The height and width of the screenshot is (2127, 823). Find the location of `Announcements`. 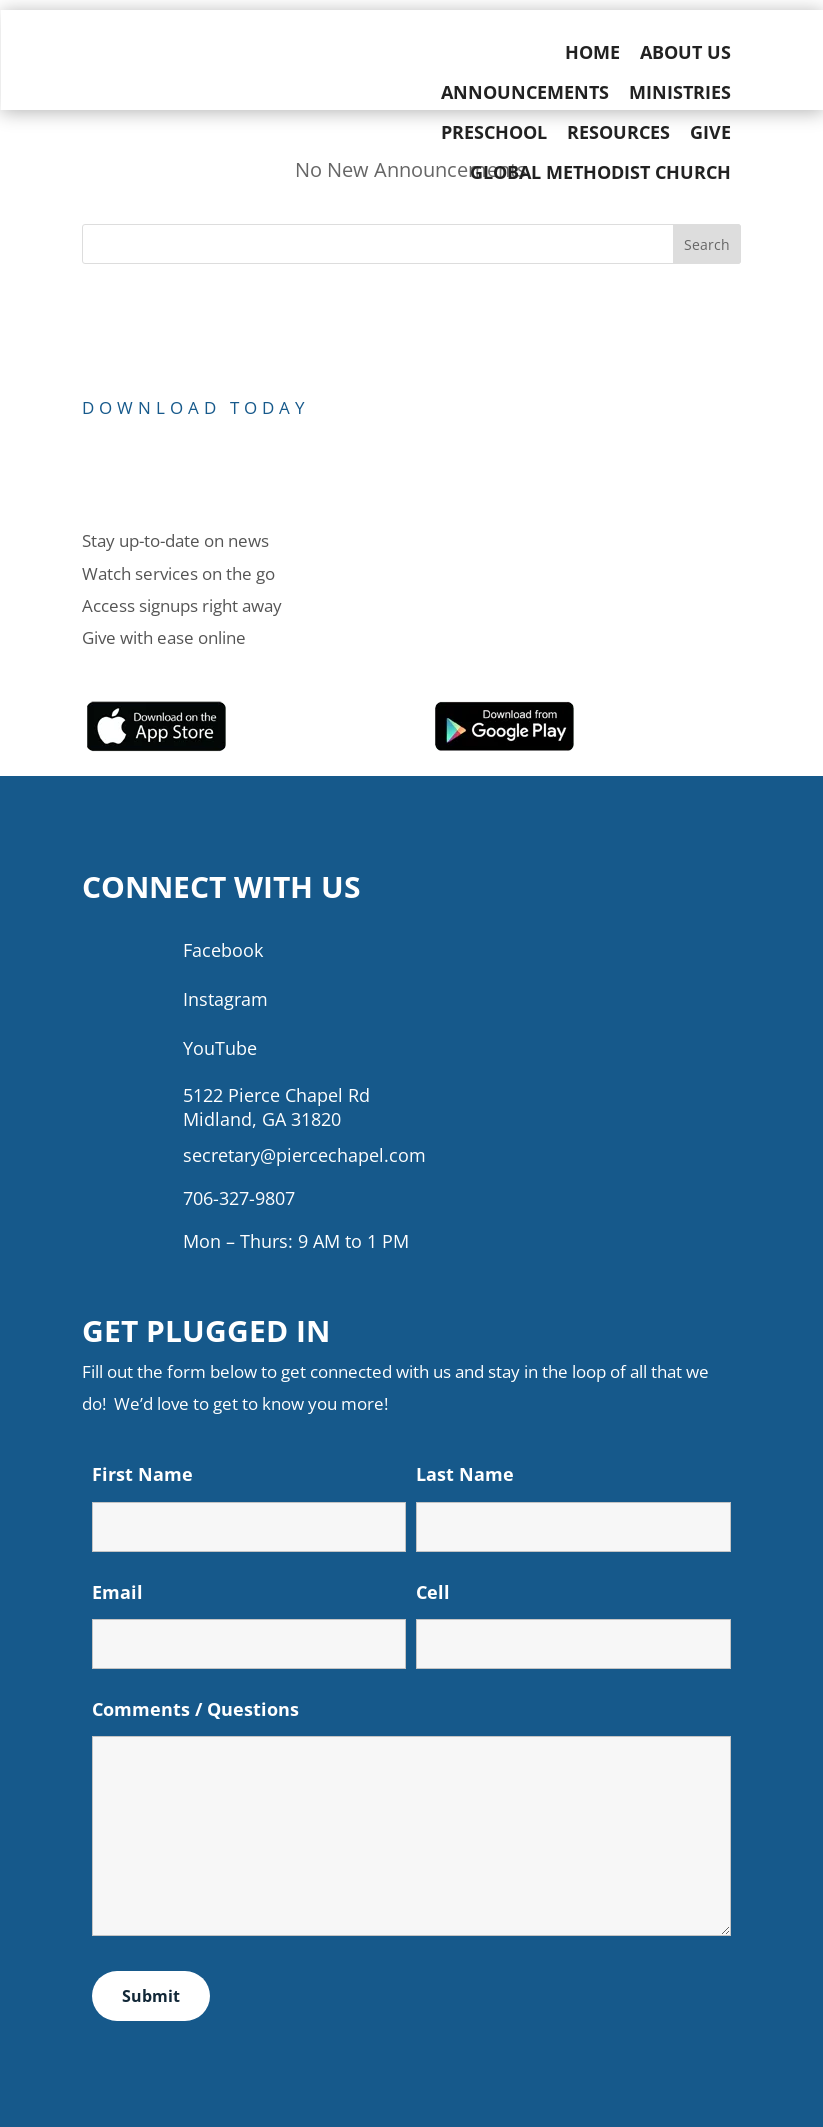

Announcements is located at coordinates (536, 92).